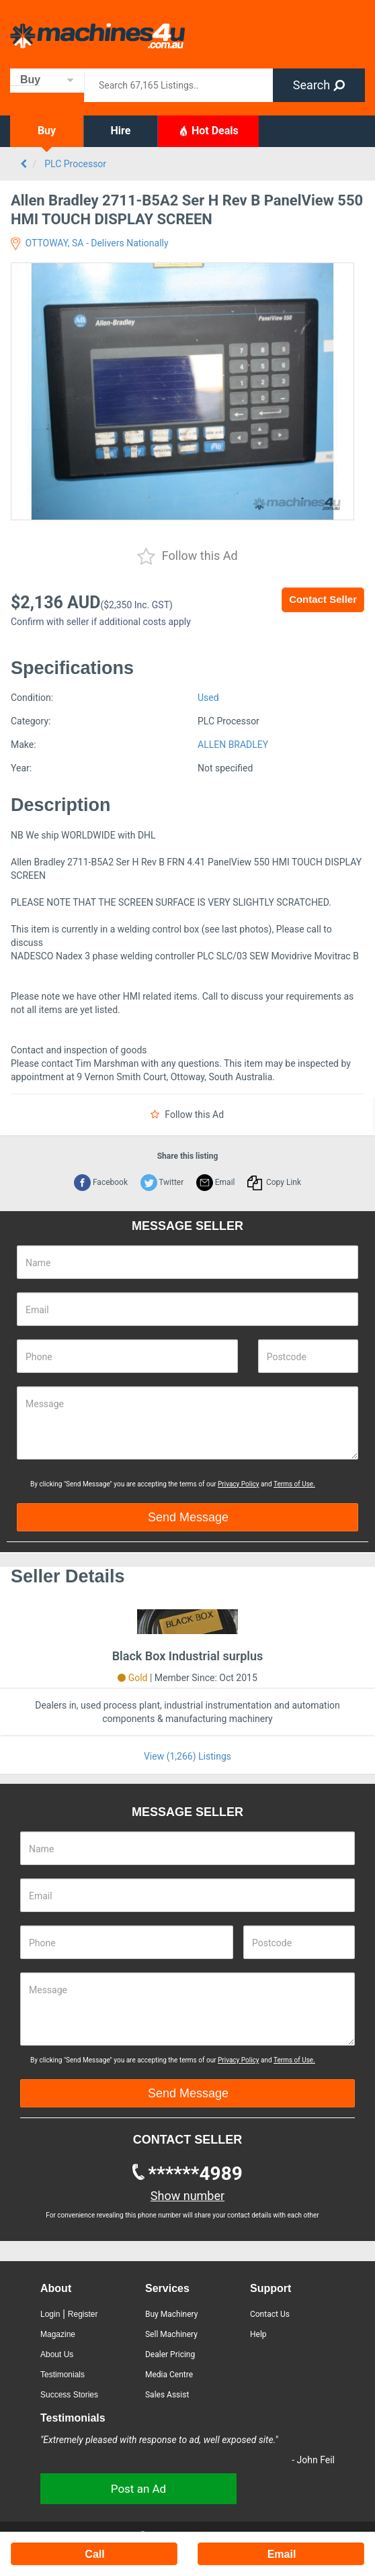 The image size is (375, 2576). Describe the element at coordinates (90, 243) in the screenshot. I see `OTTOWAY, SA - Delivers Nationally` at that location.